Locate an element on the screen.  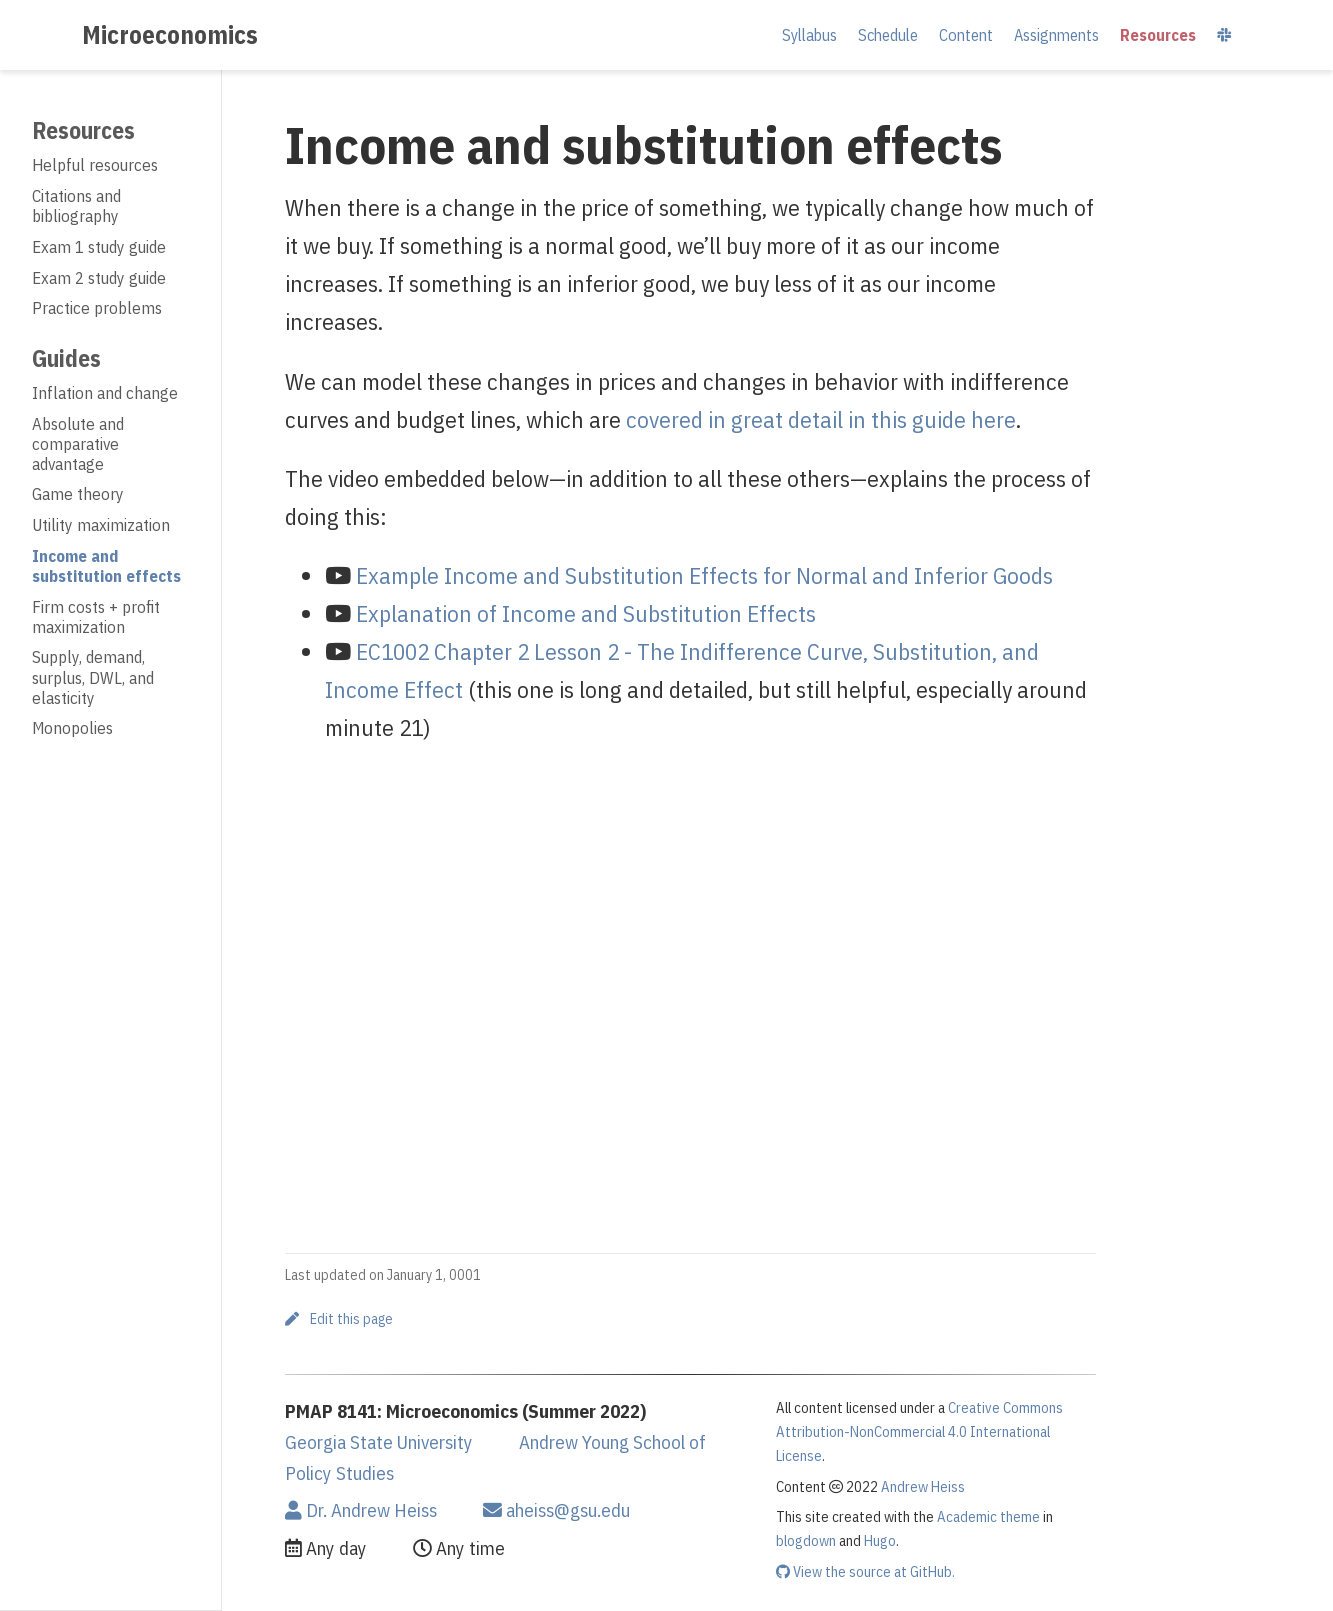
Guides is located at coordinates (66, 358).